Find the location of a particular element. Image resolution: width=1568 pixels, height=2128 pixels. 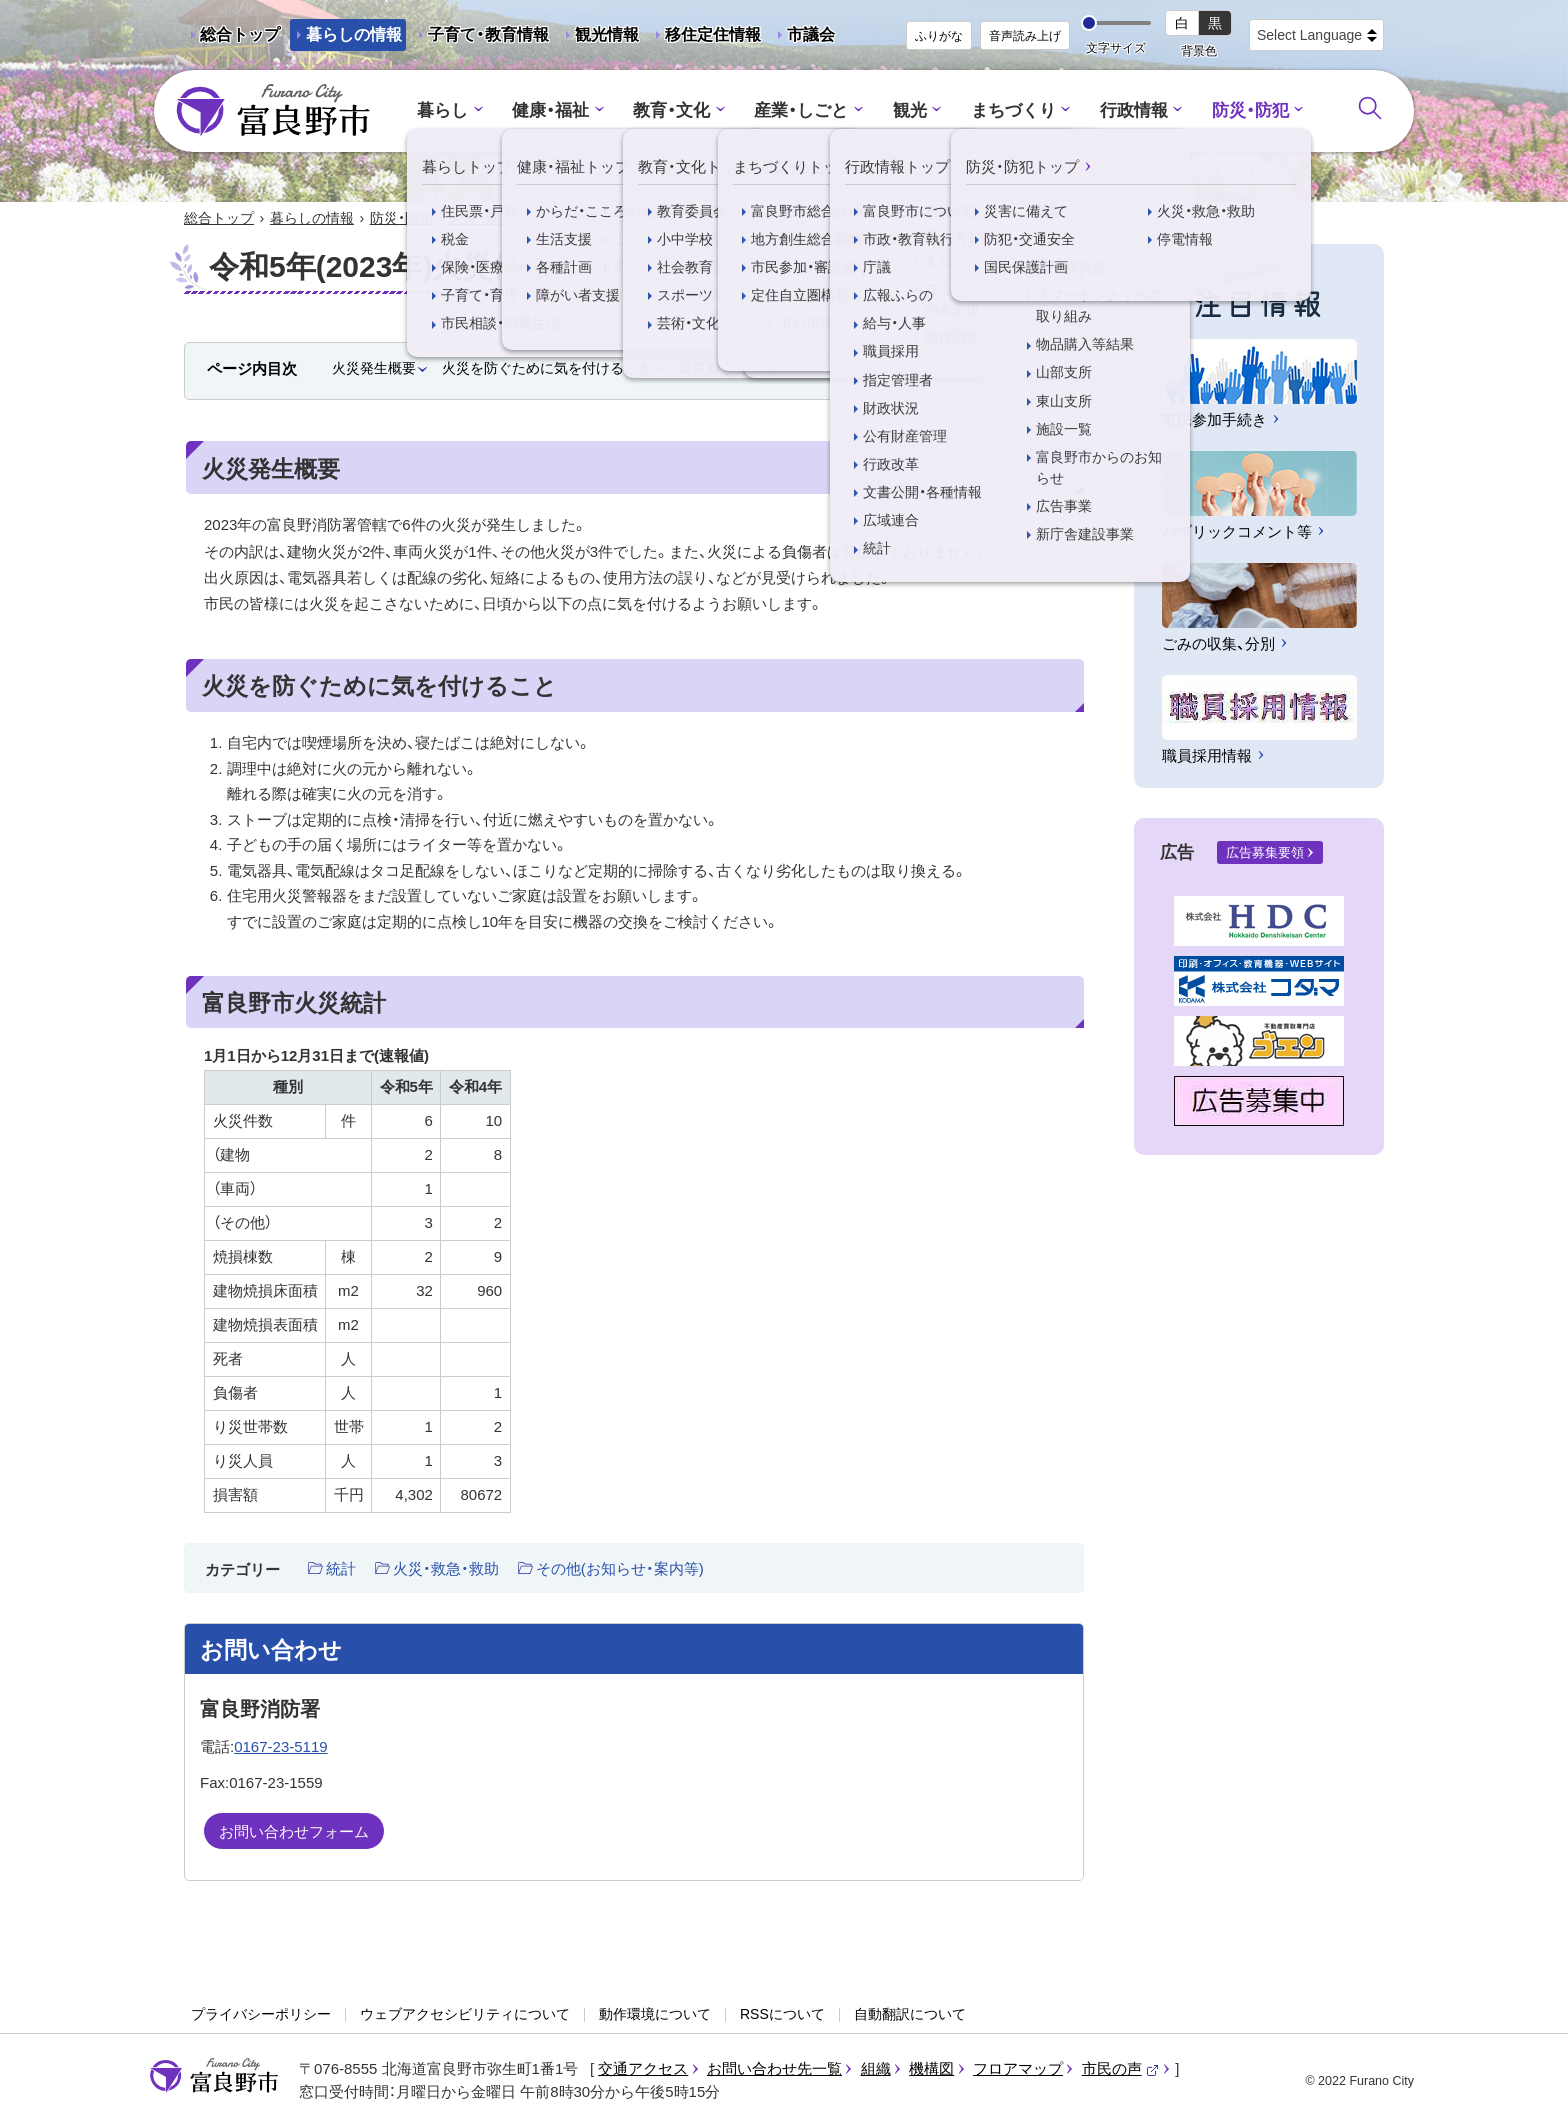

お問い合わせ先一覧 is located at coordinates (774, 2068).